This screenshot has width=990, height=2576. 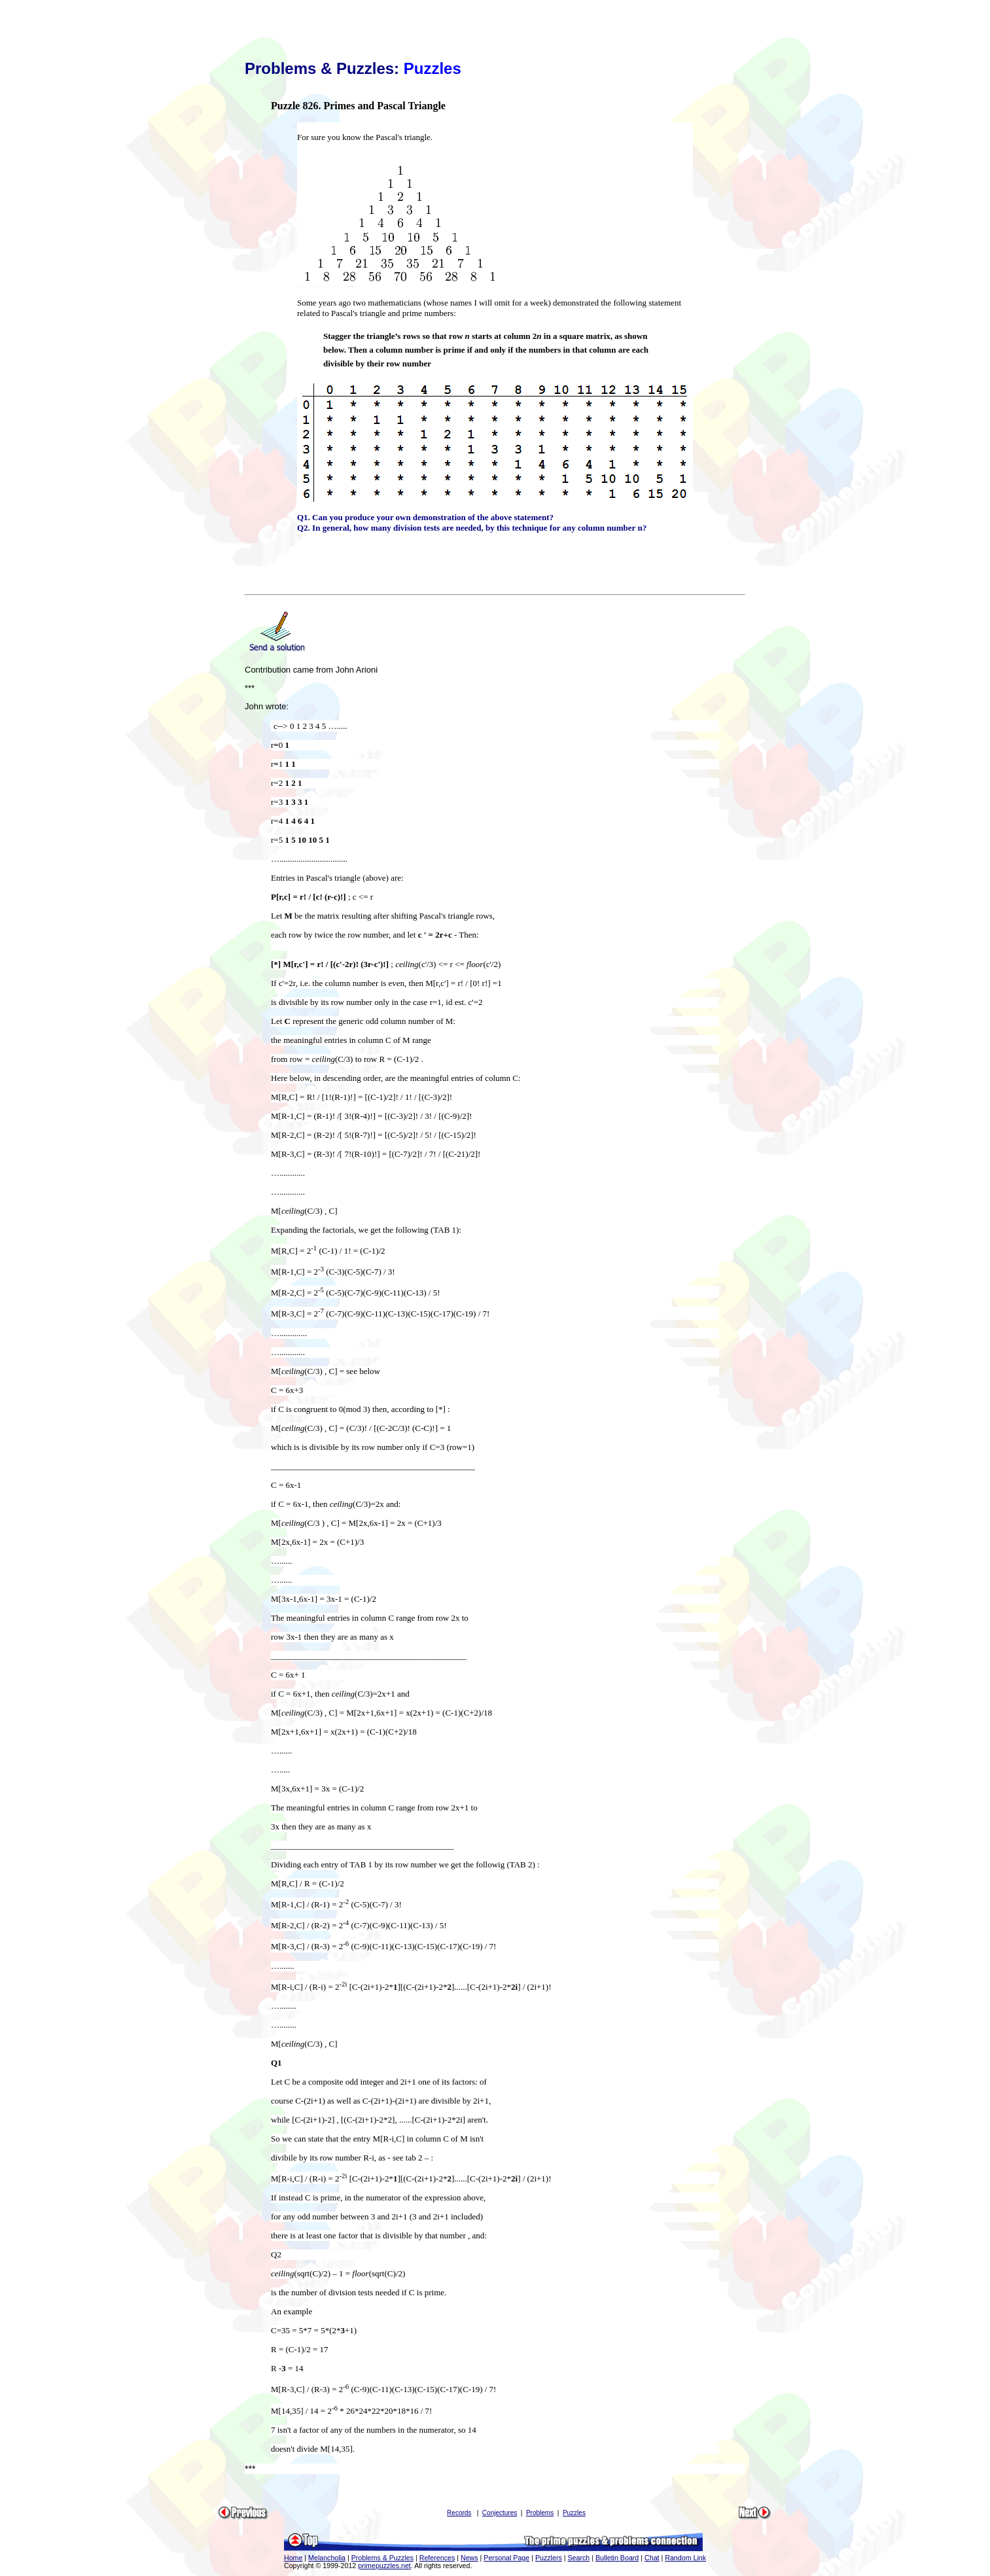 I want to click on News, so click(x=469, y=2558).